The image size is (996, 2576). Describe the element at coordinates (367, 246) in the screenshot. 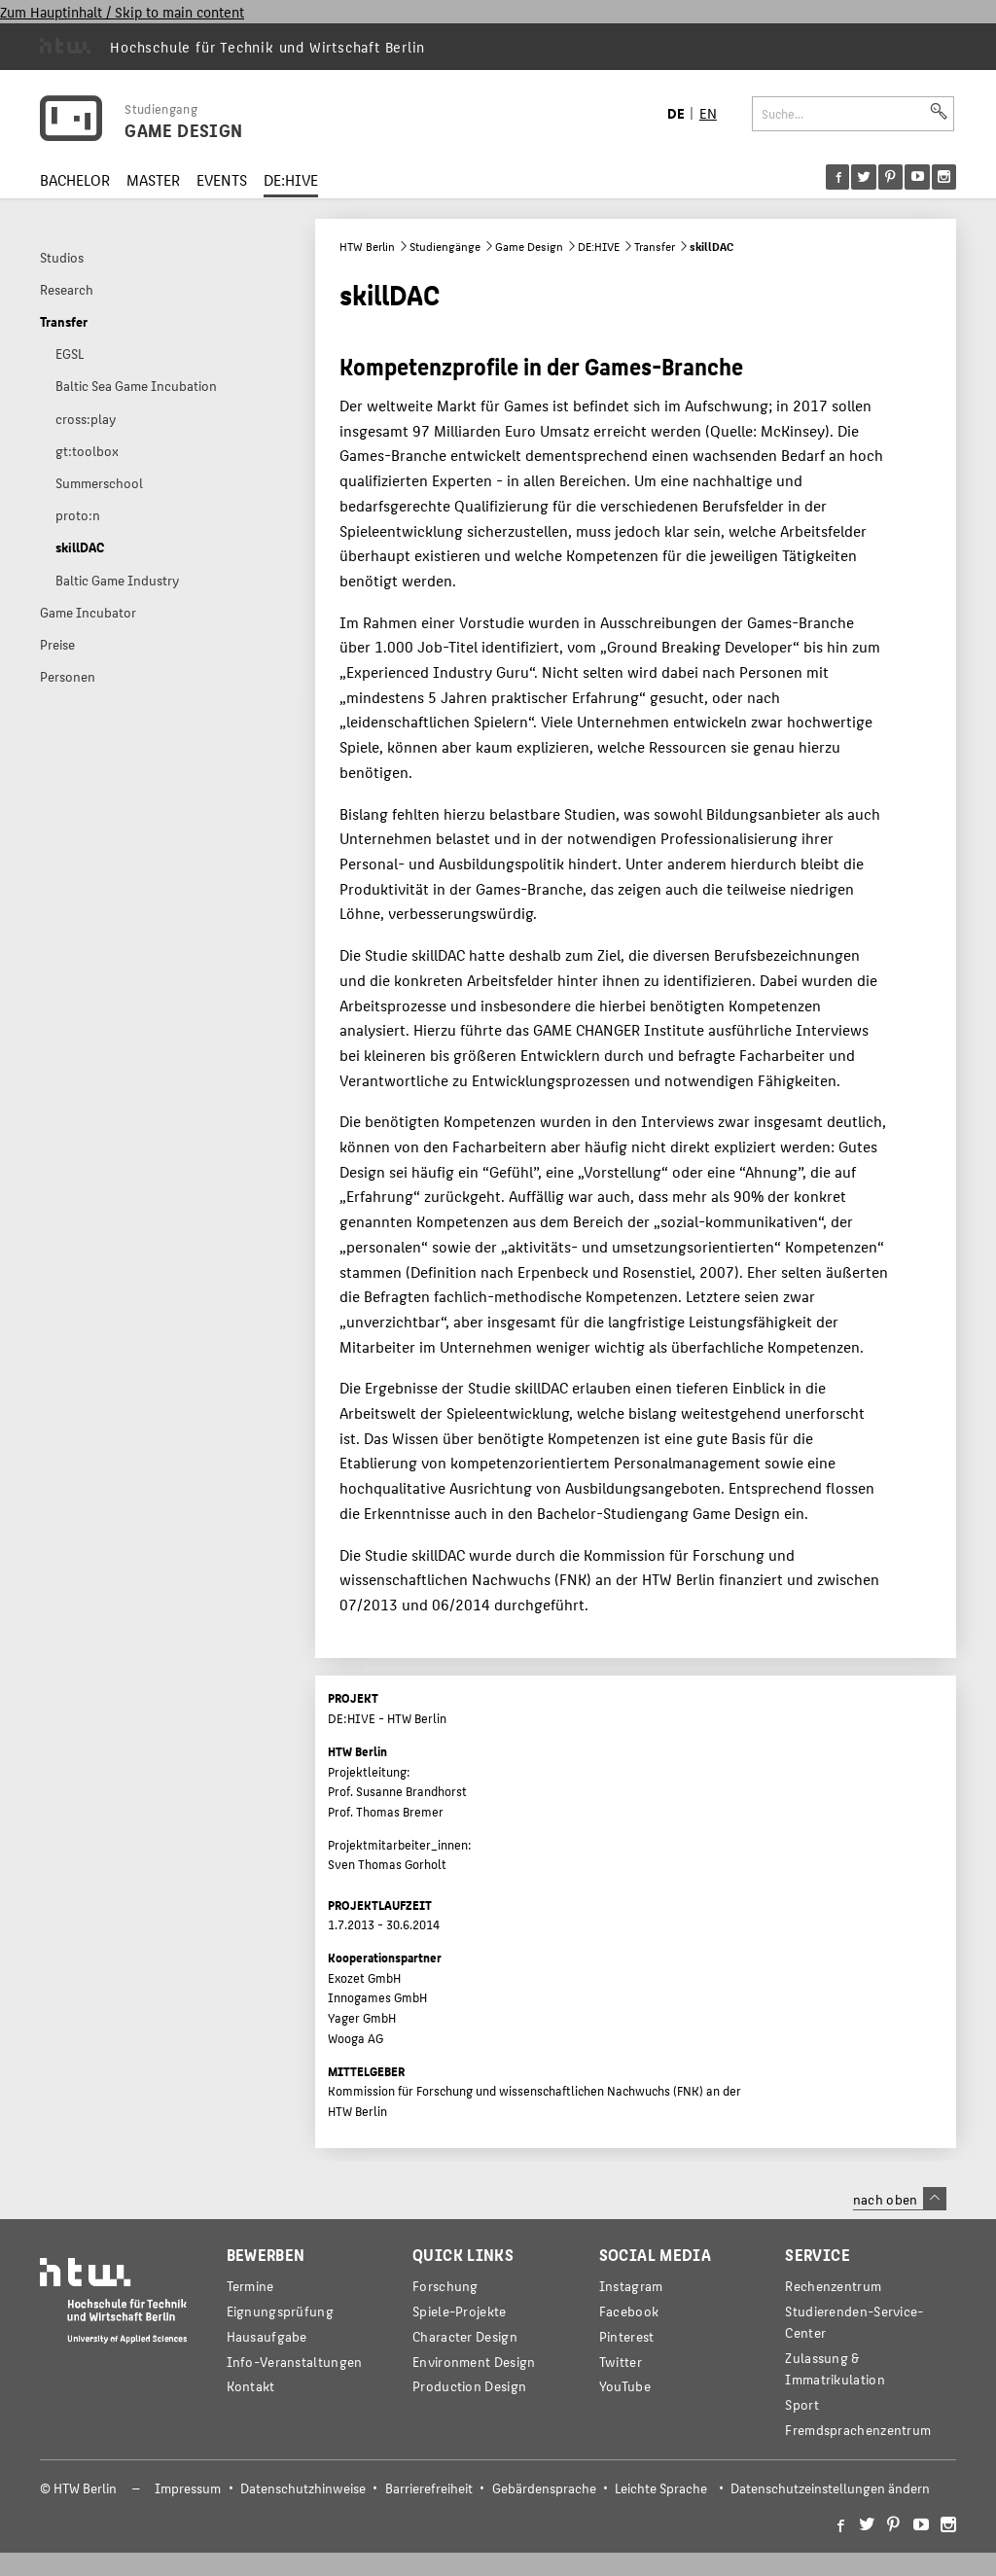

I see `HTW Berlin` at that location.